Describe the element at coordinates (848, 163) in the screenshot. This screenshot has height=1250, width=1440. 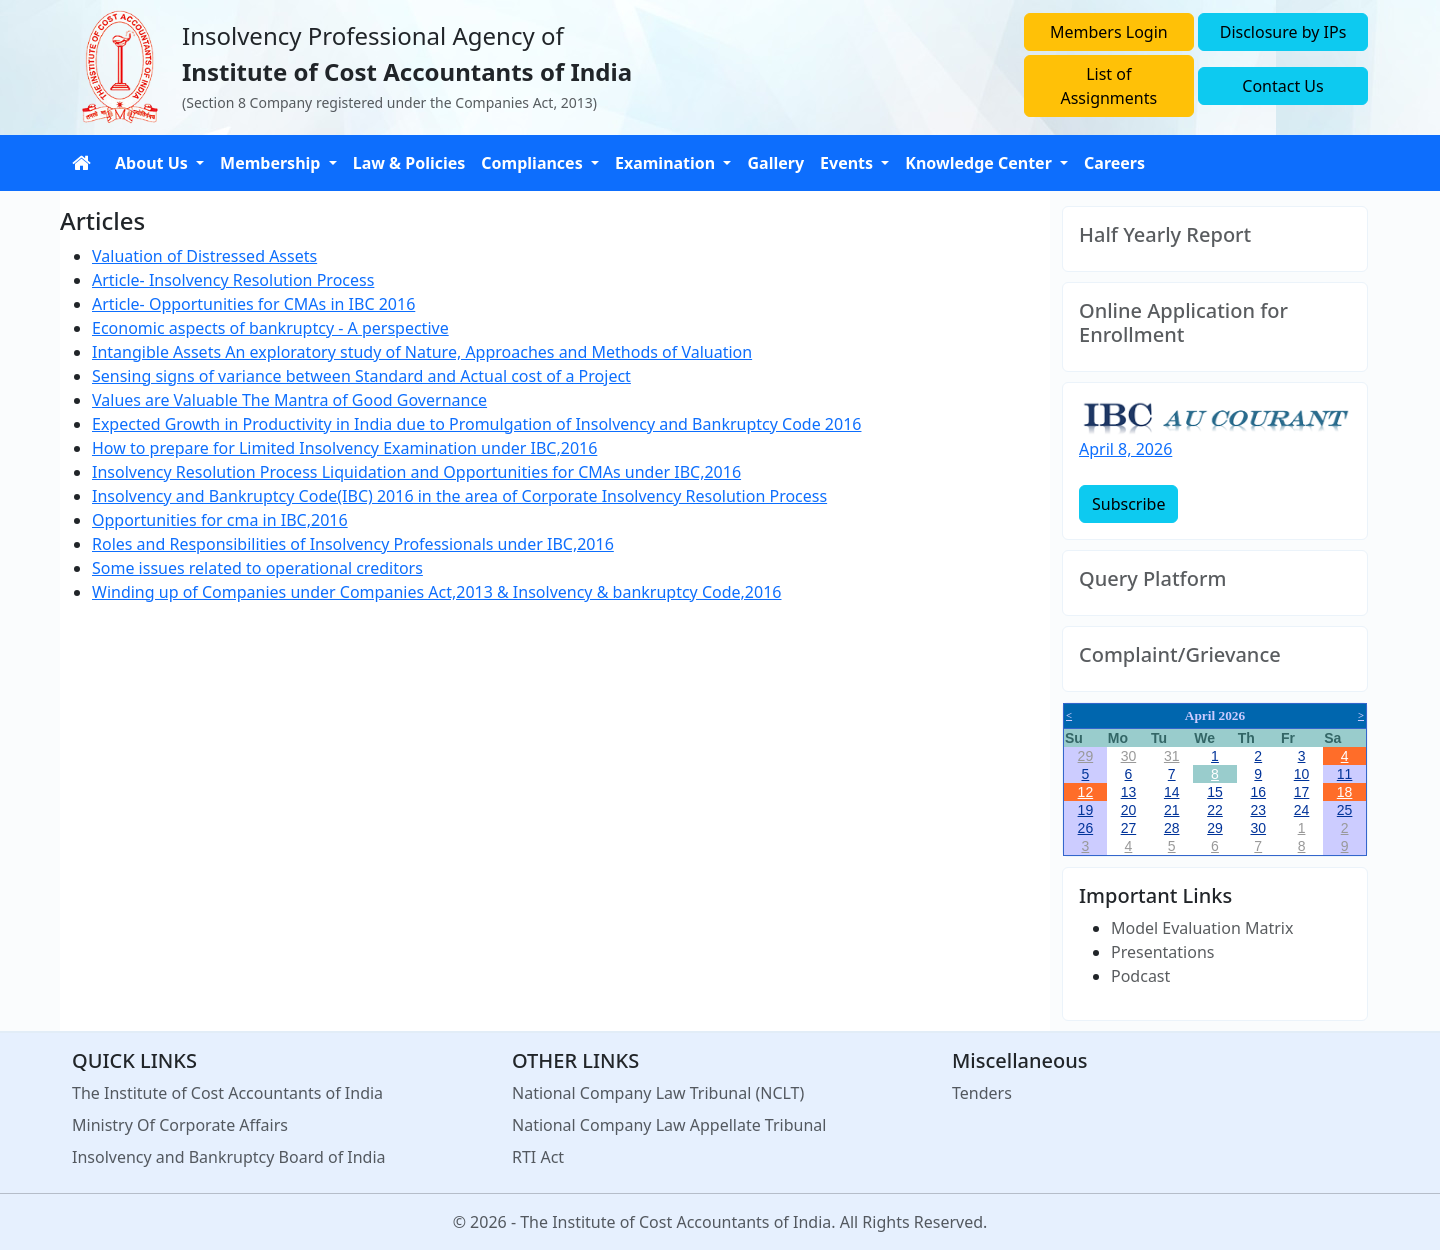
I see `Events [button]` at that location.